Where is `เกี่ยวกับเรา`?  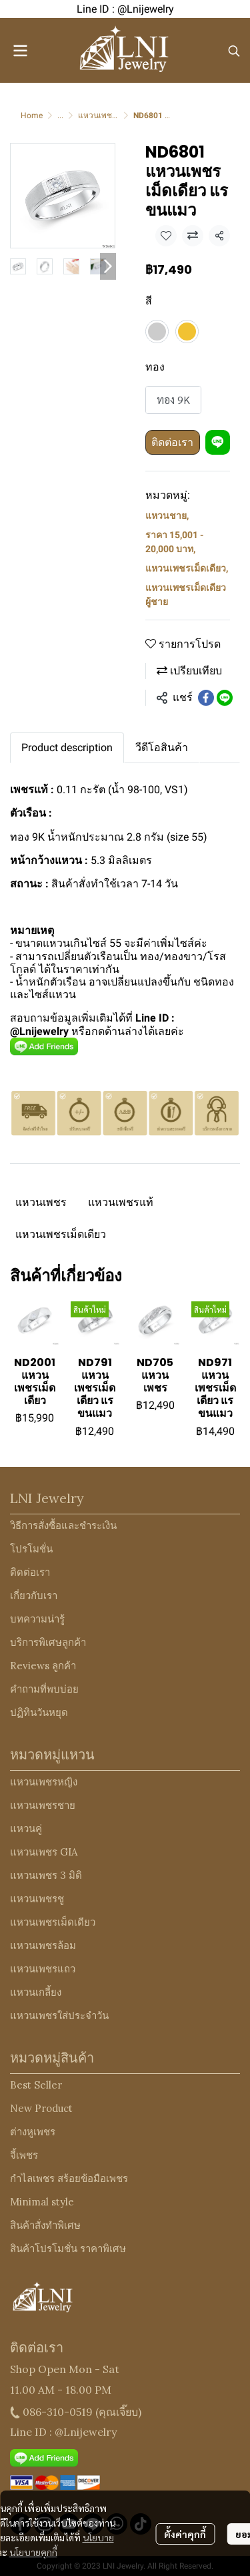 เกี่ยวกับเรา is located at coordinates (33, 1595).